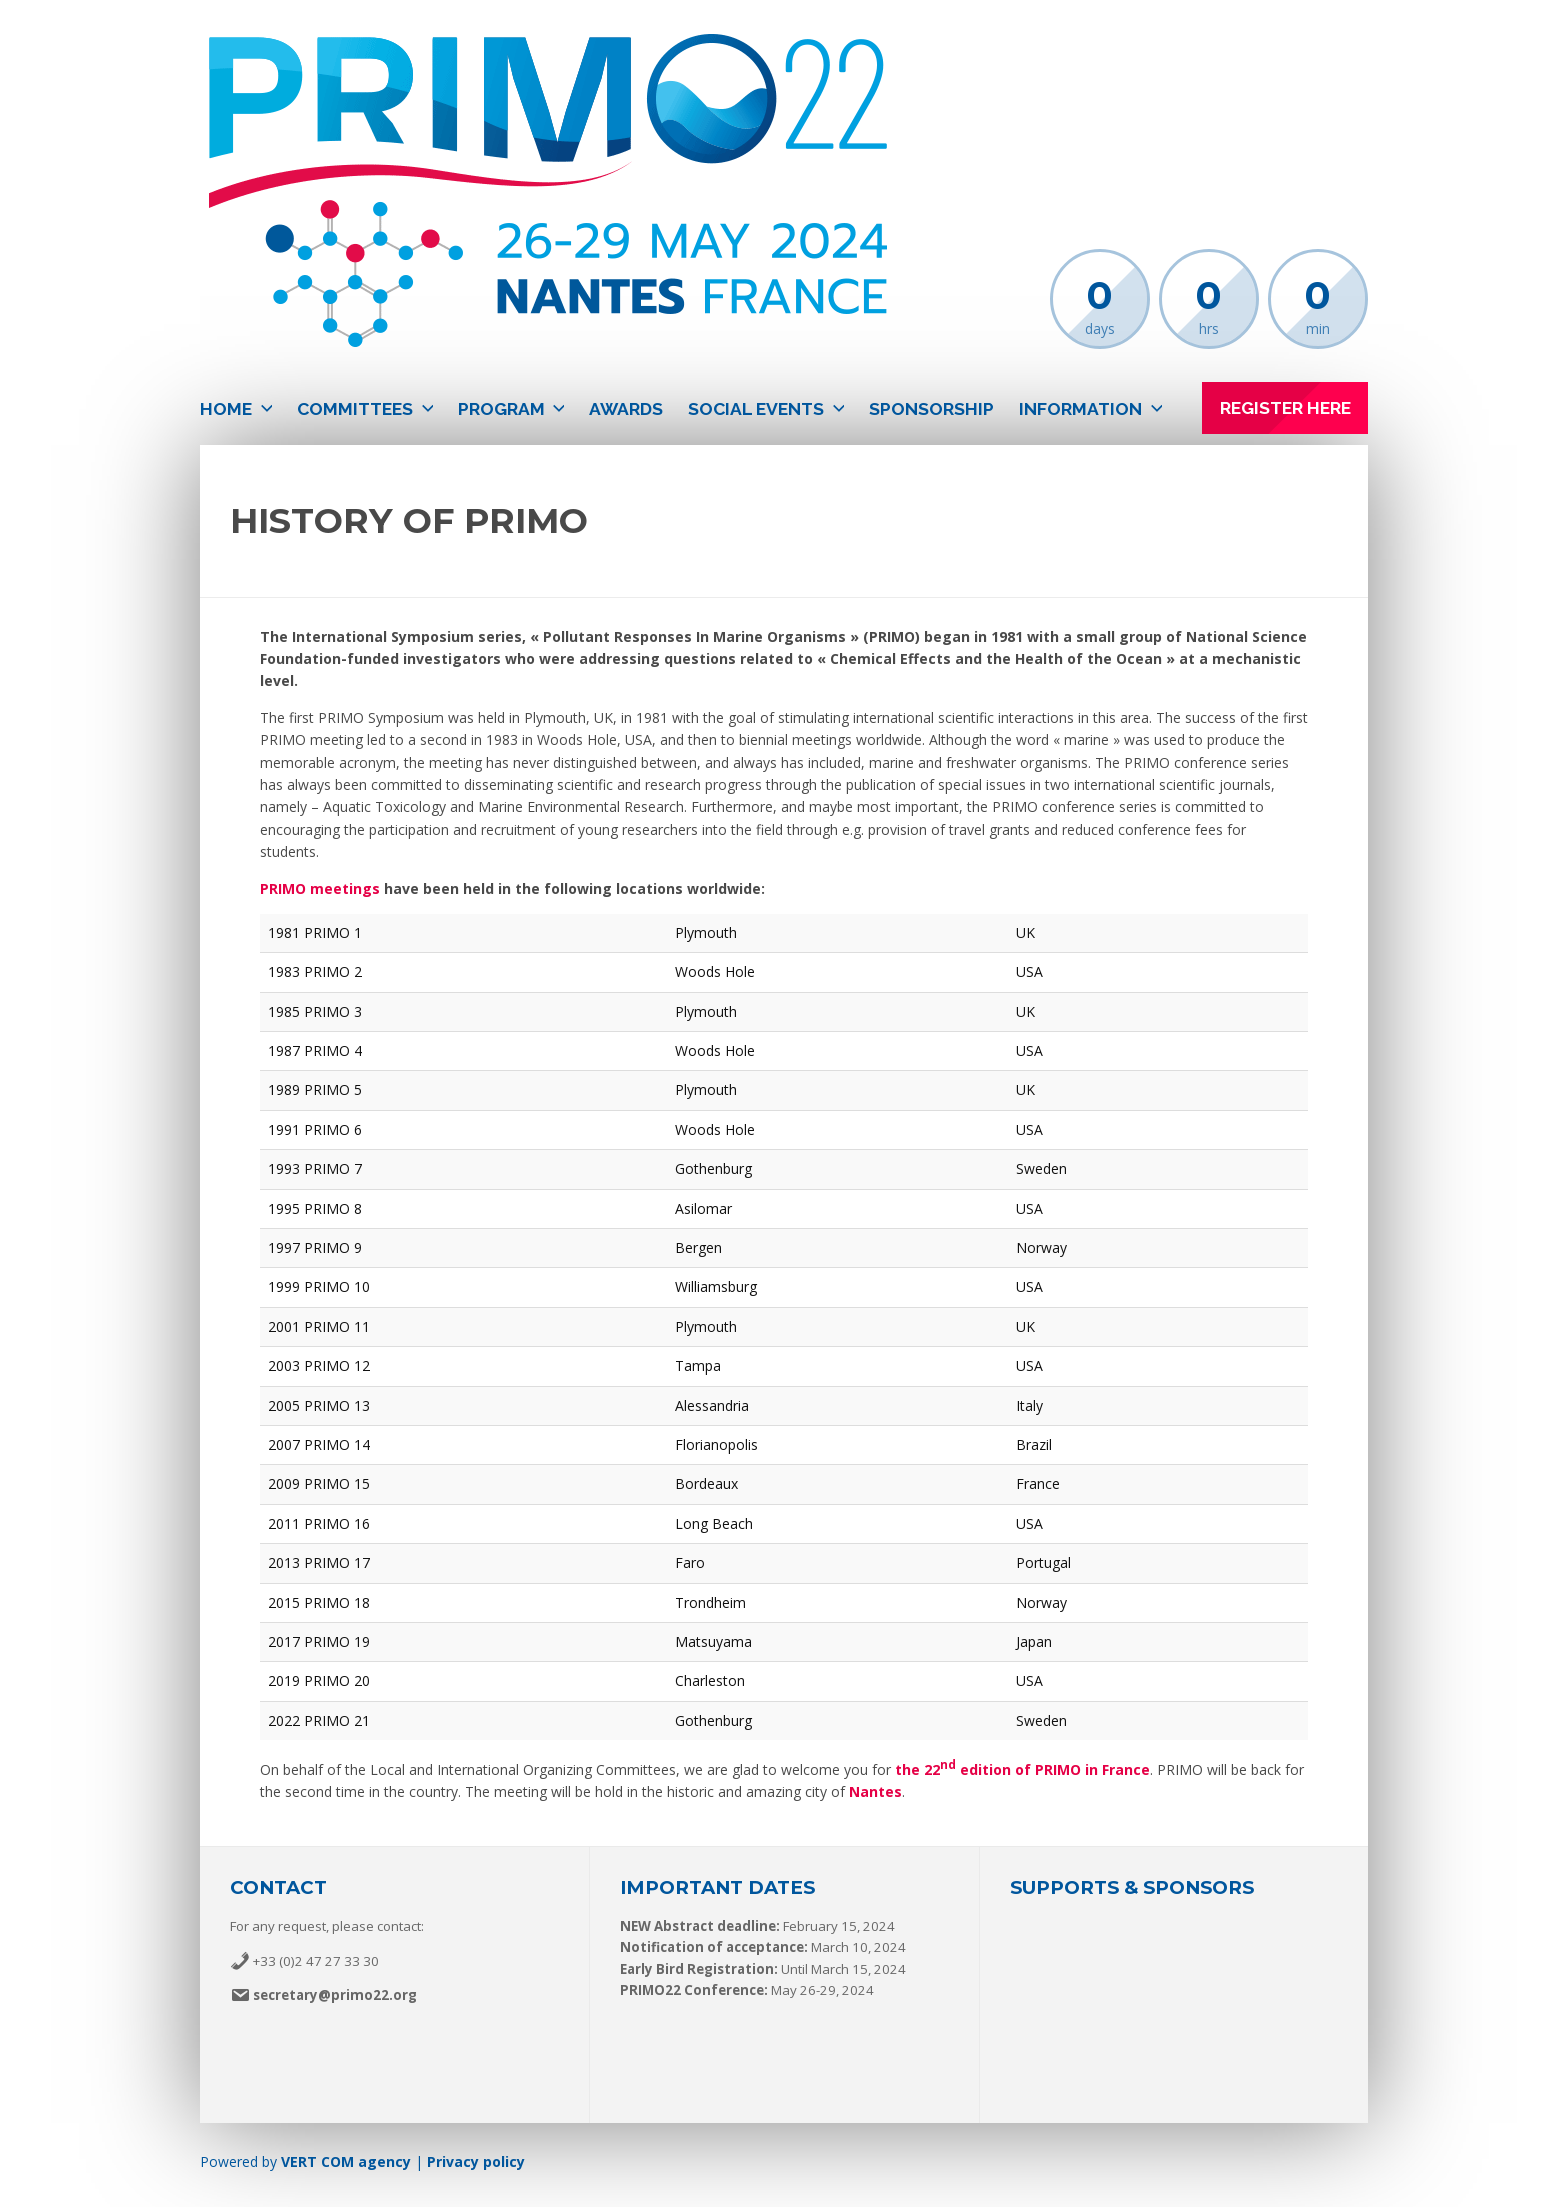  I want to click on Home, so click(226, 409).